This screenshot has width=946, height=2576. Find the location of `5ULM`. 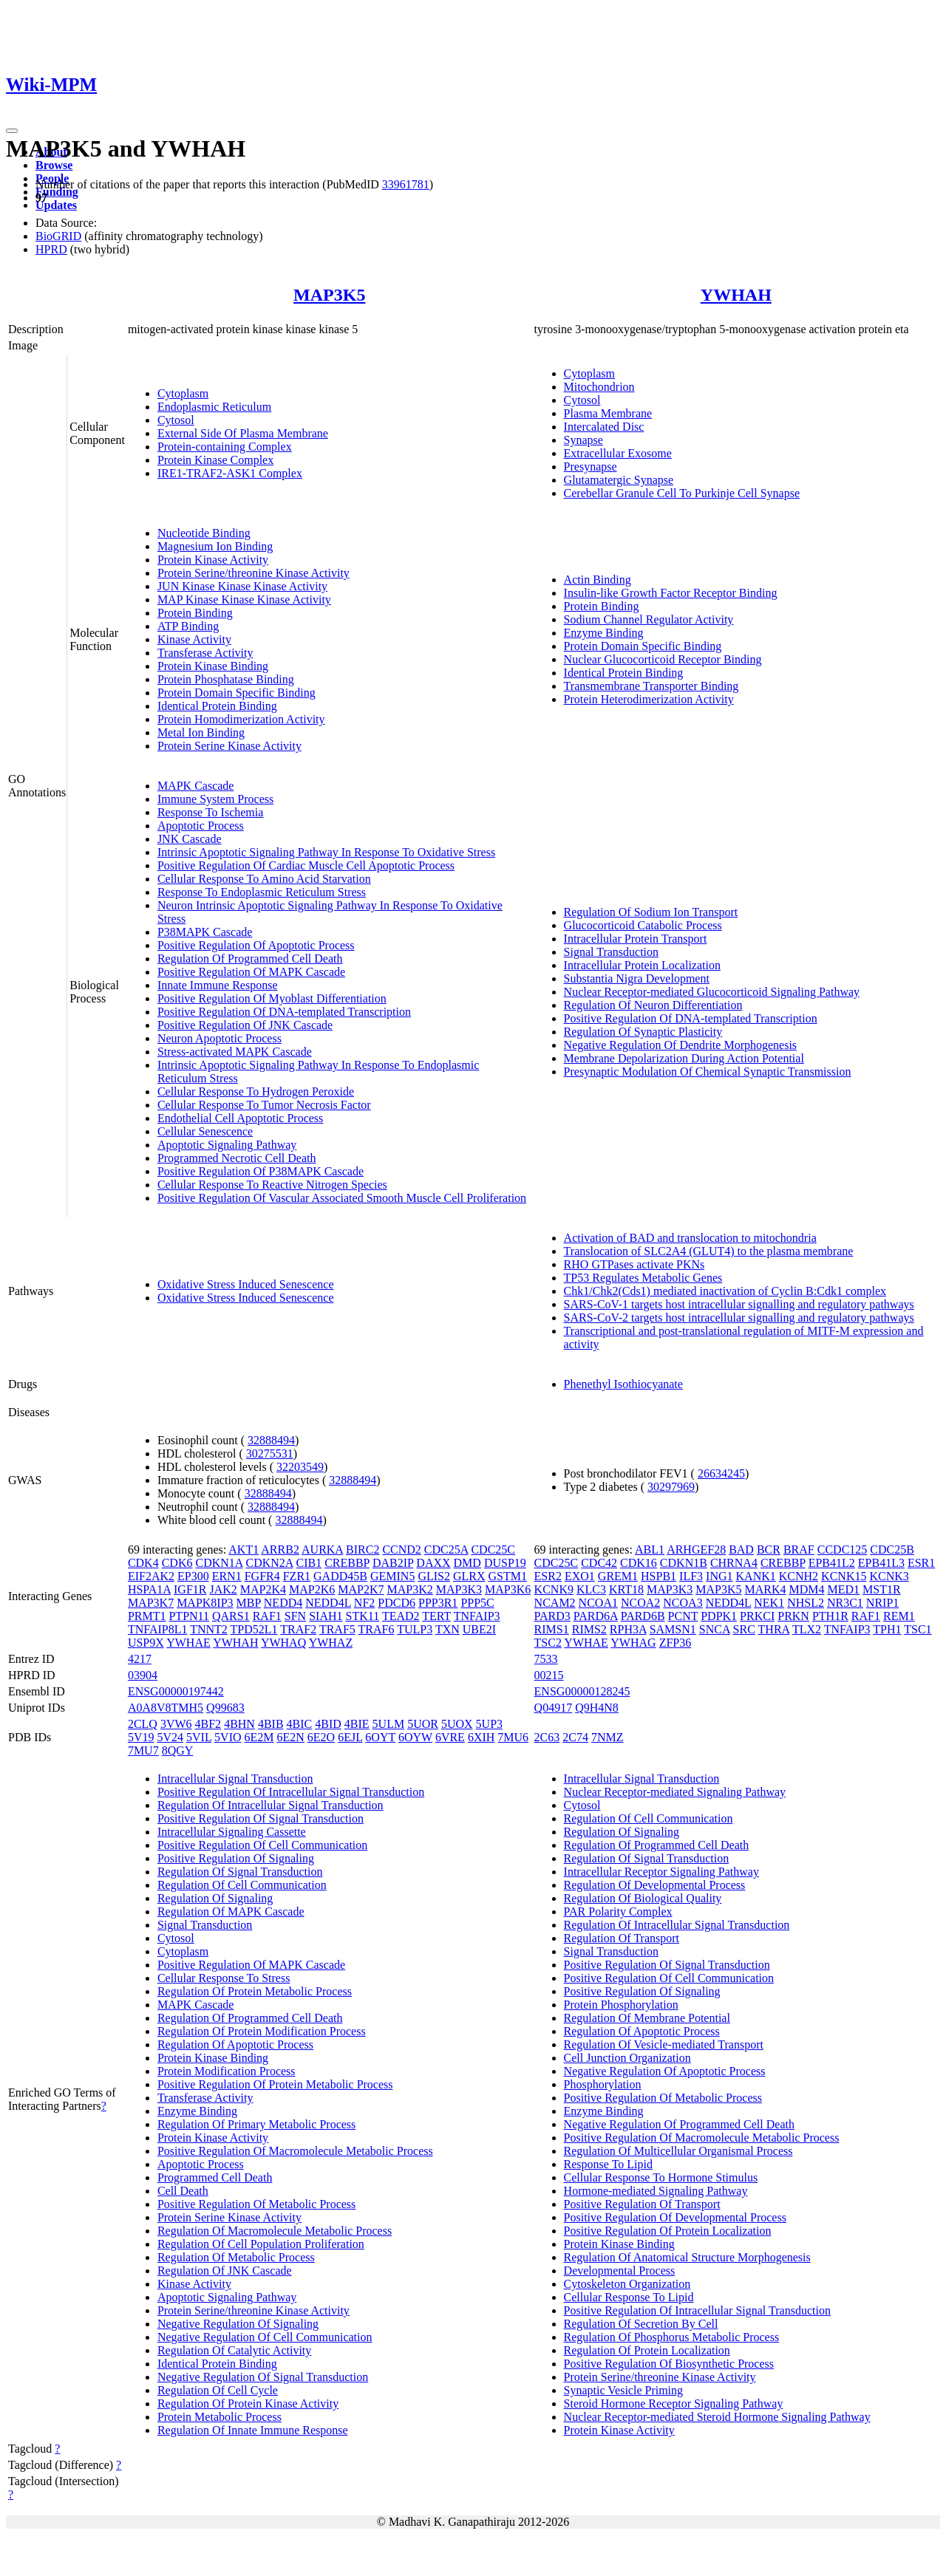

5ULM is located at coordinates (388, 1724).